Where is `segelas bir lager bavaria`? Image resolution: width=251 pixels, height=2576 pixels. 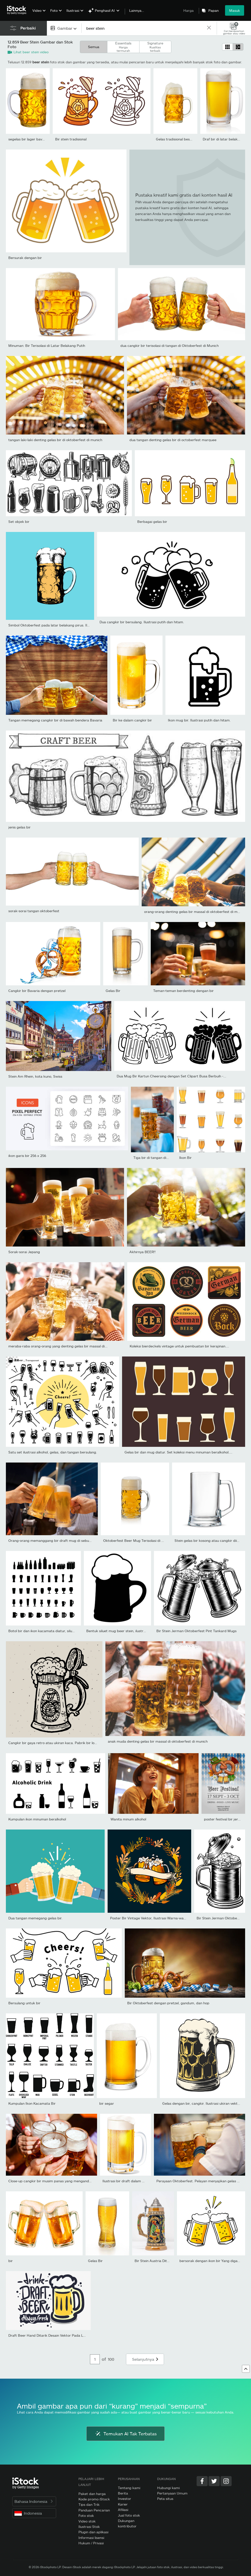 segelas bir lager bavaria is located at coordinates (28, 139).